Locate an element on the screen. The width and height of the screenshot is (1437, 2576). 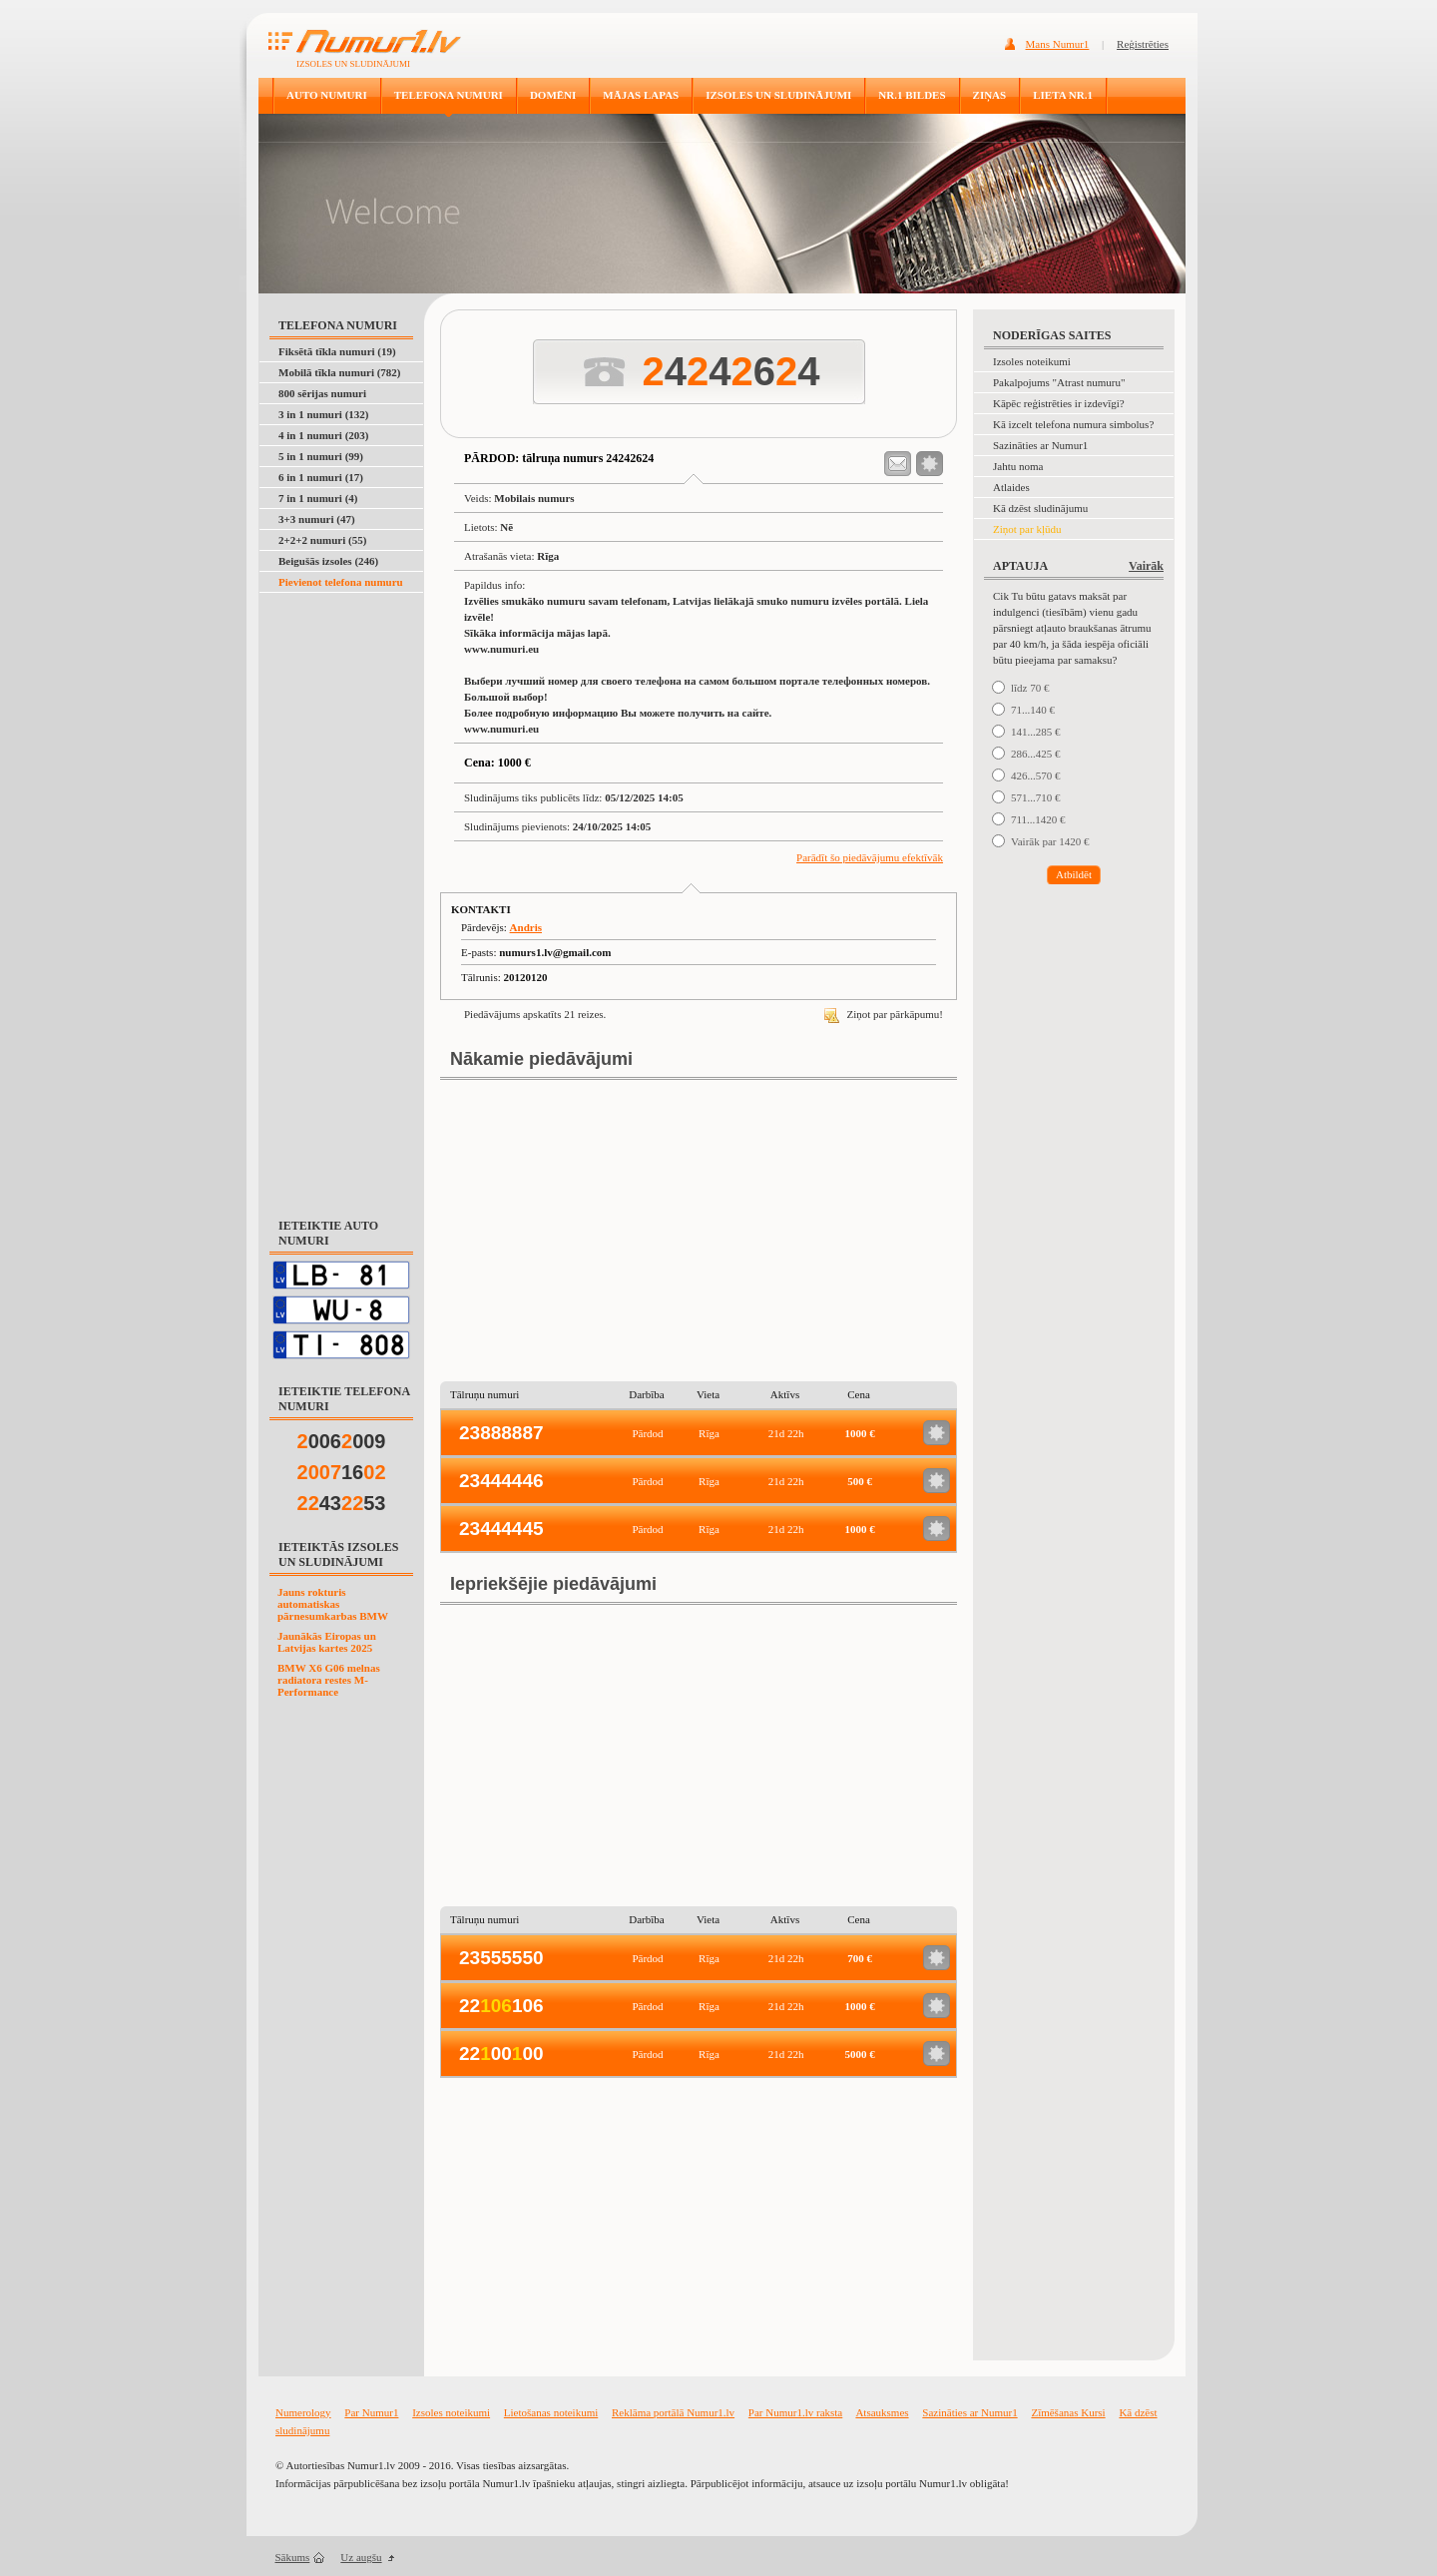
Pakalpojums "Atrast numuru" is located at coordinates (1059, 382).